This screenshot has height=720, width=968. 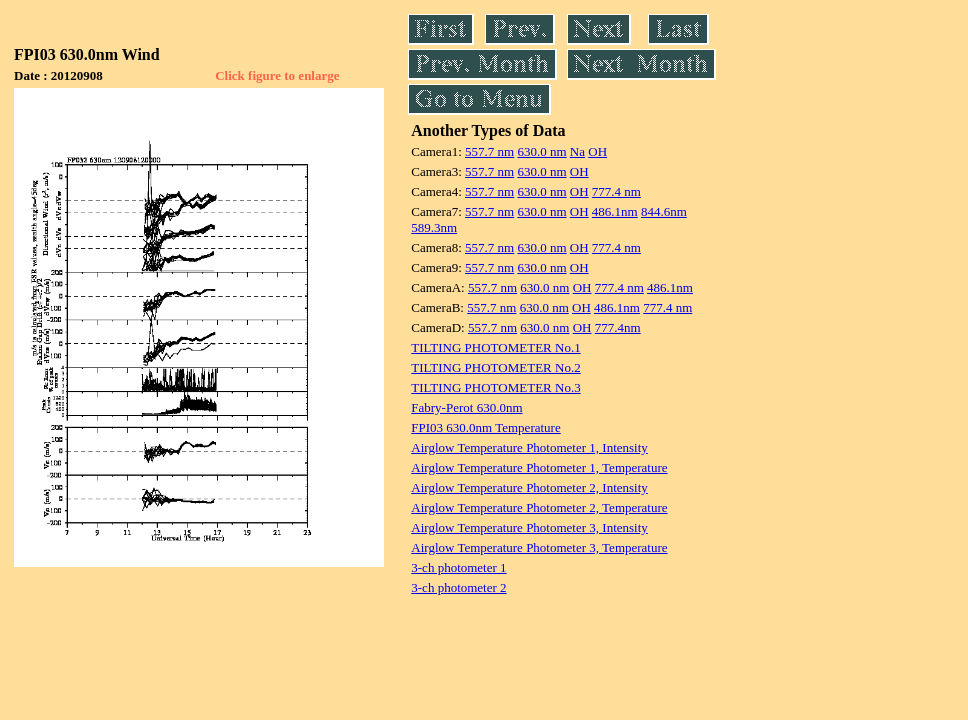 I want to click on OH, so click(x=597, y=151).